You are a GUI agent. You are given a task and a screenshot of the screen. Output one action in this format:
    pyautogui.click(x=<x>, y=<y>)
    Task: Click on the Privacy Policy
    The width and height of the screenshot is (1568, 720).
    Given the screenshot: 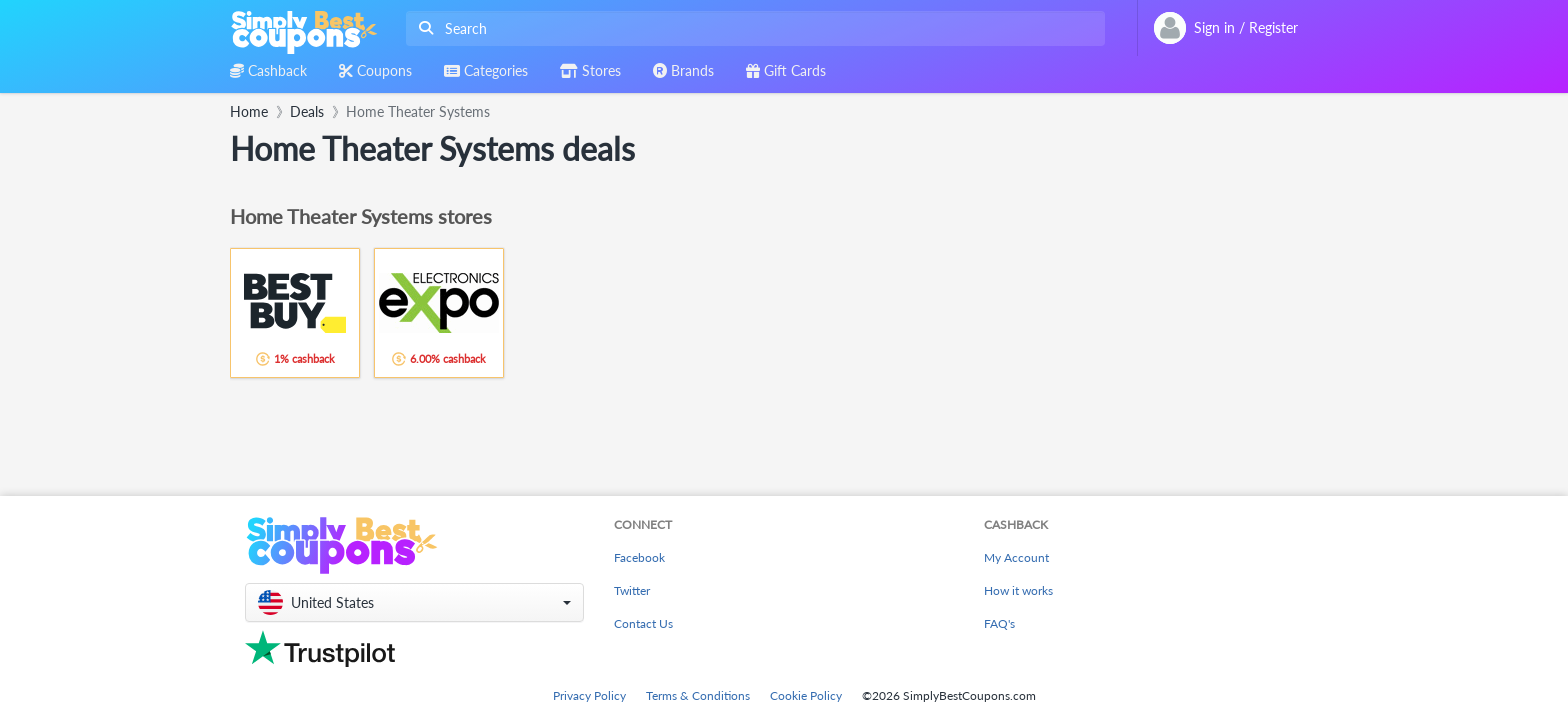 What is the action you would take?
    pyautogui.click(x=589, y=695)
    